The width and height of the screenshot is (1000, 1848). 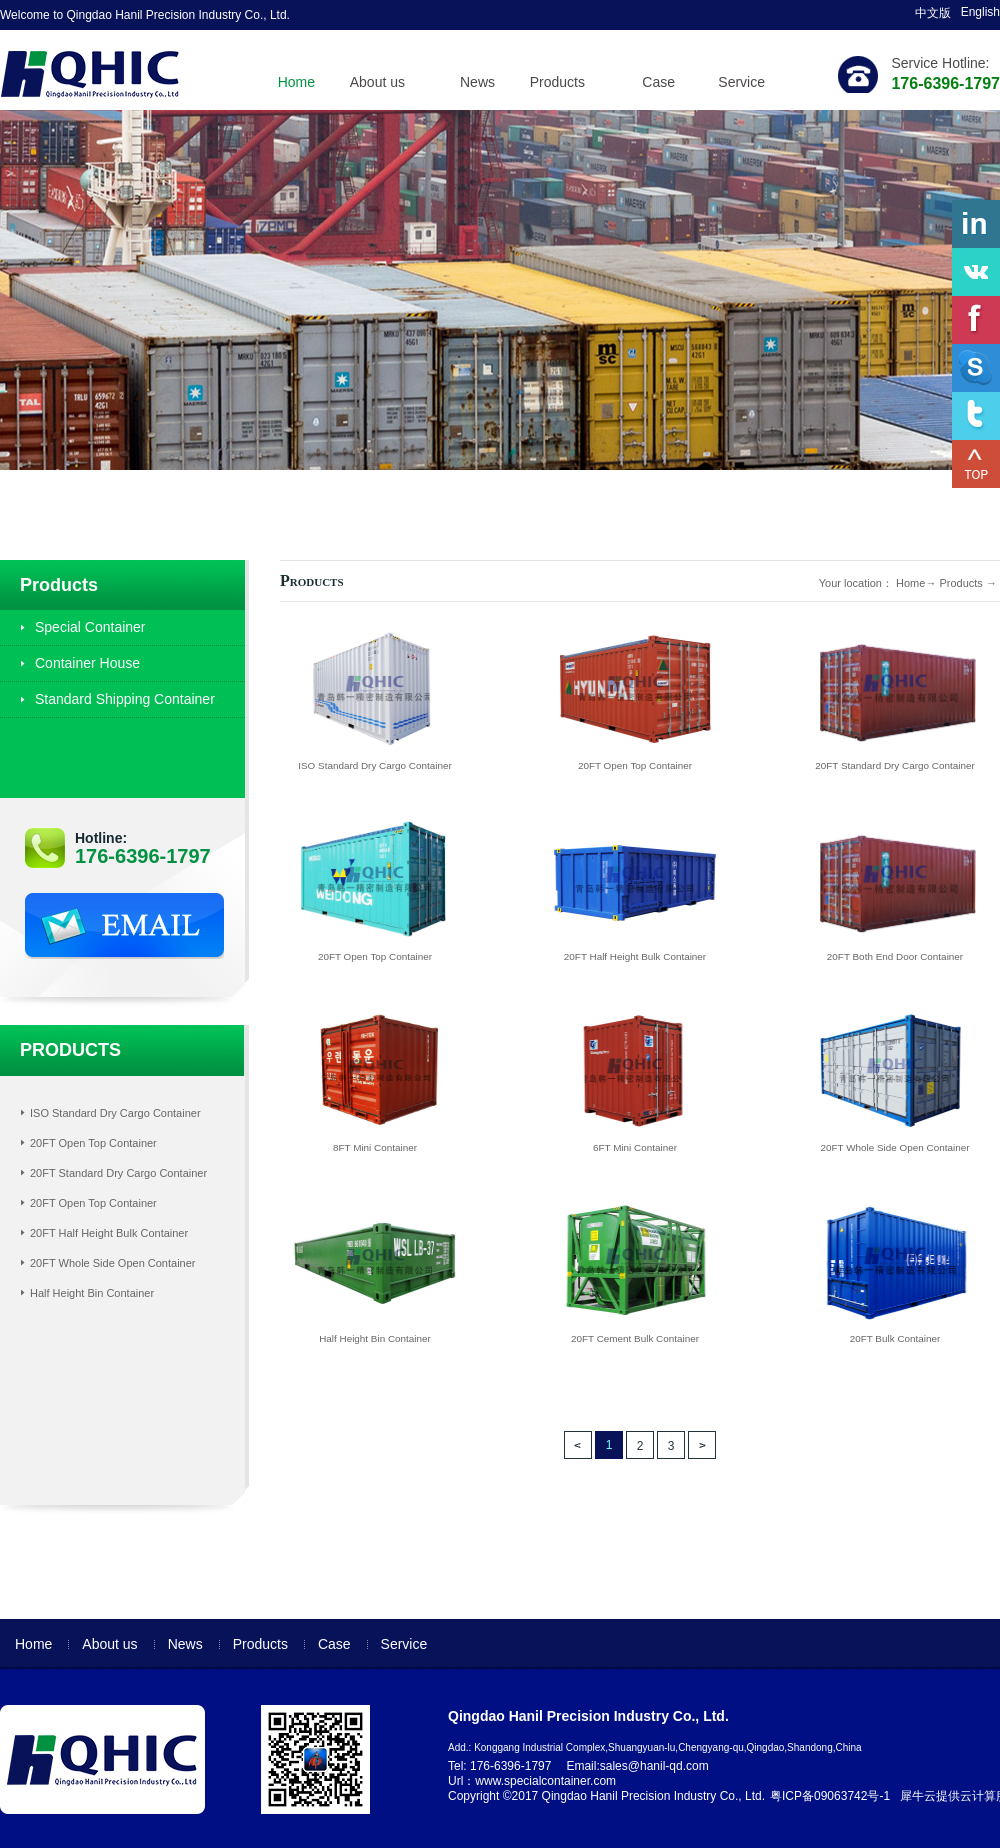 What do you see at coordinates (92, 1293) in the screenshot?
I see `Half Height Bin Container` at bounding box center [92, 1293].